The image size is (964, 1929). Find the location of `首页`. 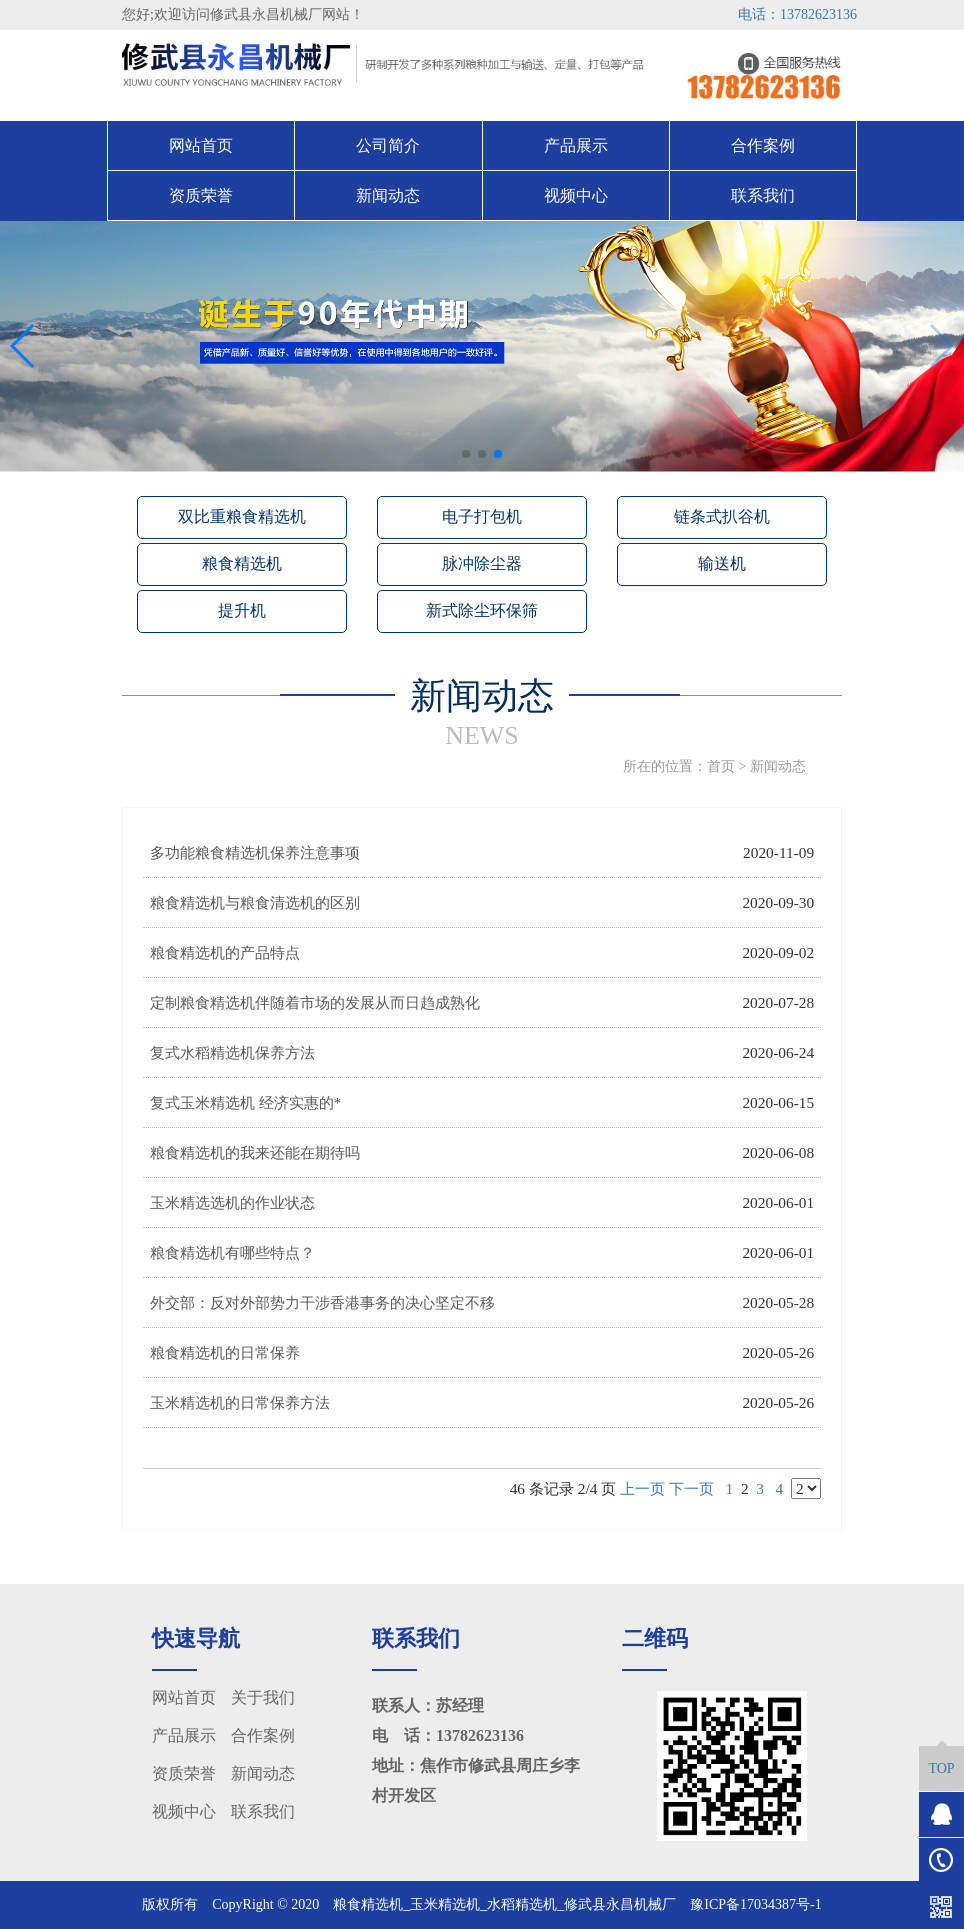

首页 is located at coordinates (721, 766).